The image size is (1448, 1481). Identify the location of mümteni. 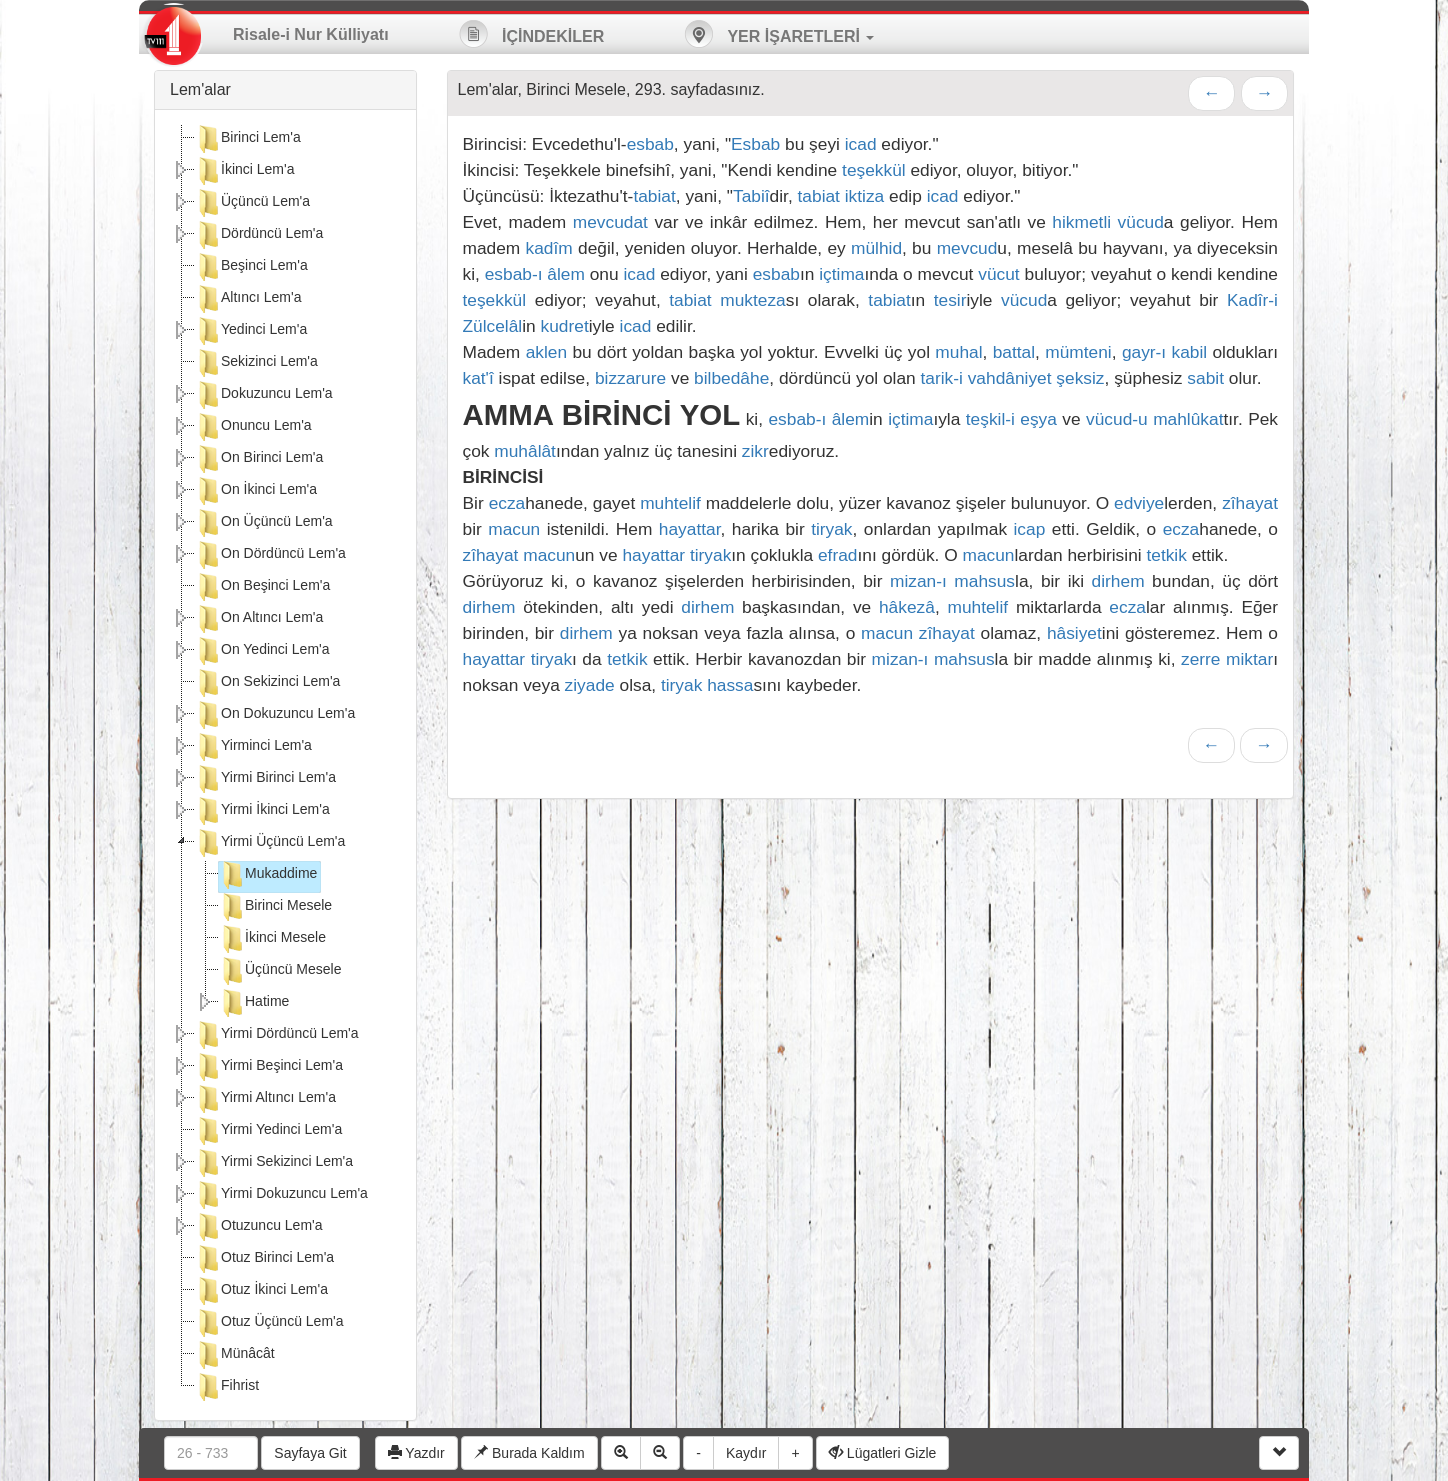
(1078, 352).